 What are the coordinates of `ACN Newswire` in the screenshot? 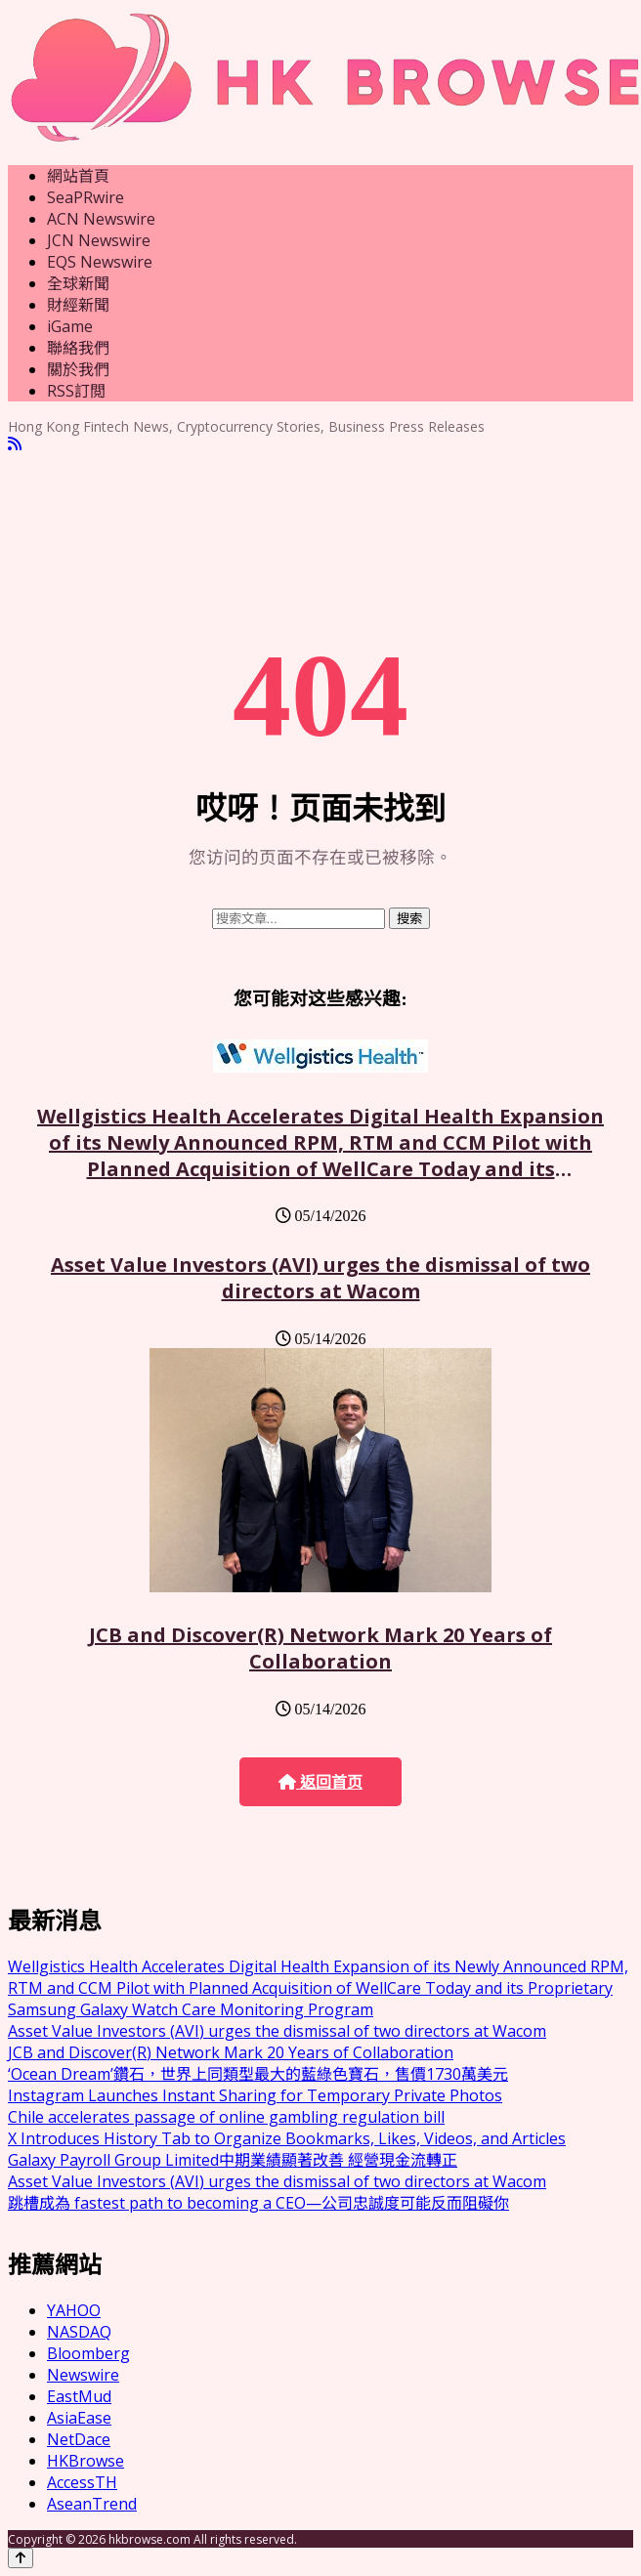 It's located at (101, 219).